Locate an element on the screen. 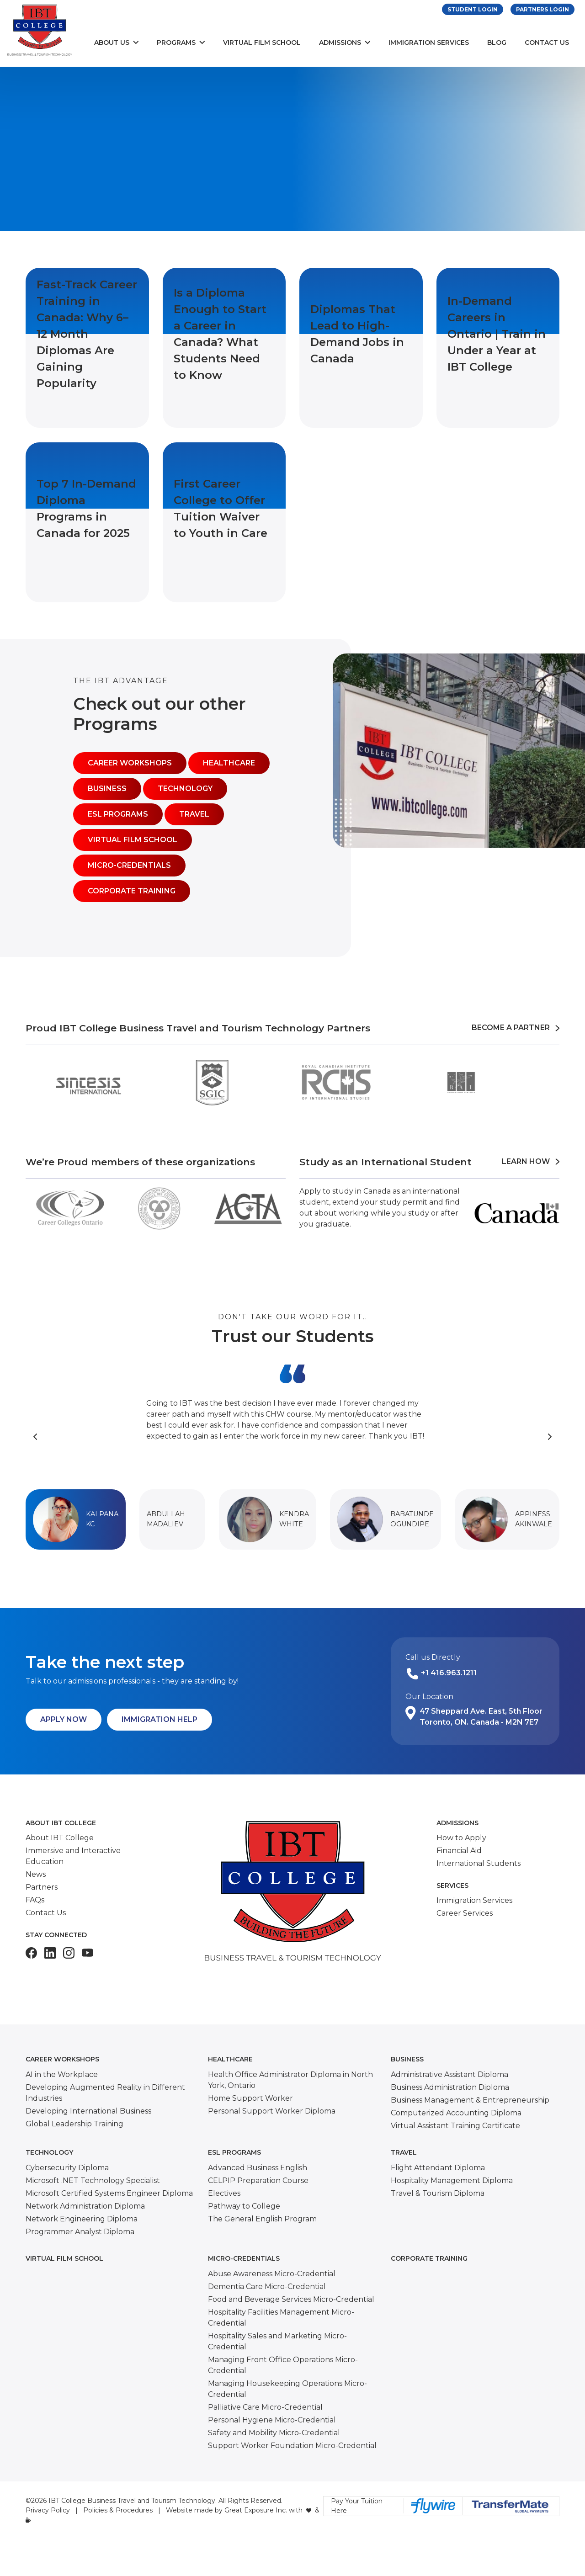 This screenshot has width=585, height=2576. Travel & Tourism Diploma is located at coordinates (437, 2193).